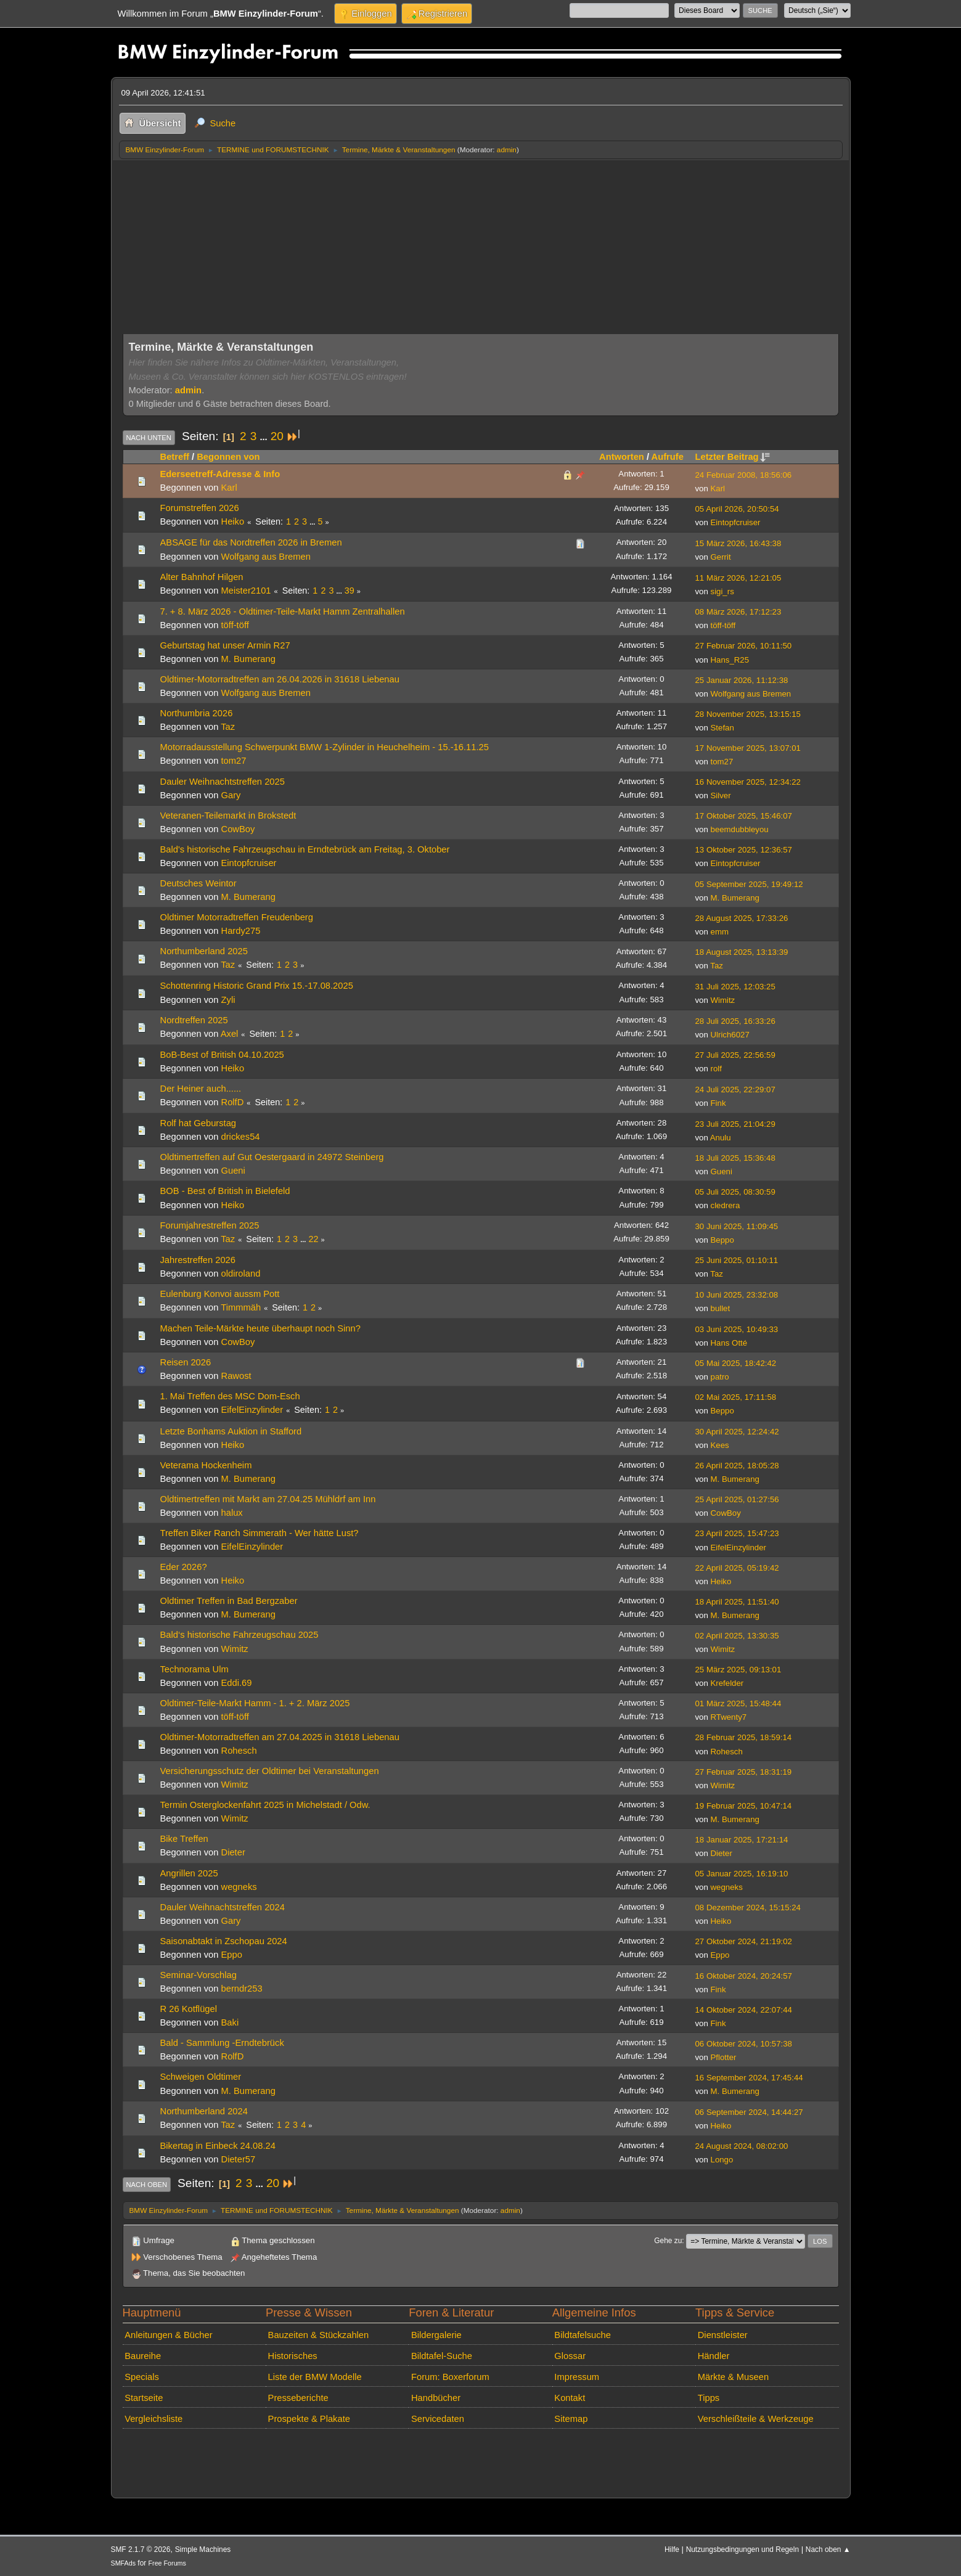 Image resolution: width=961 pixels, height=2576 pixels. Describe the element at coordinates (436, 2335) in the screenshot. I see `Bildergalerie` at that location.